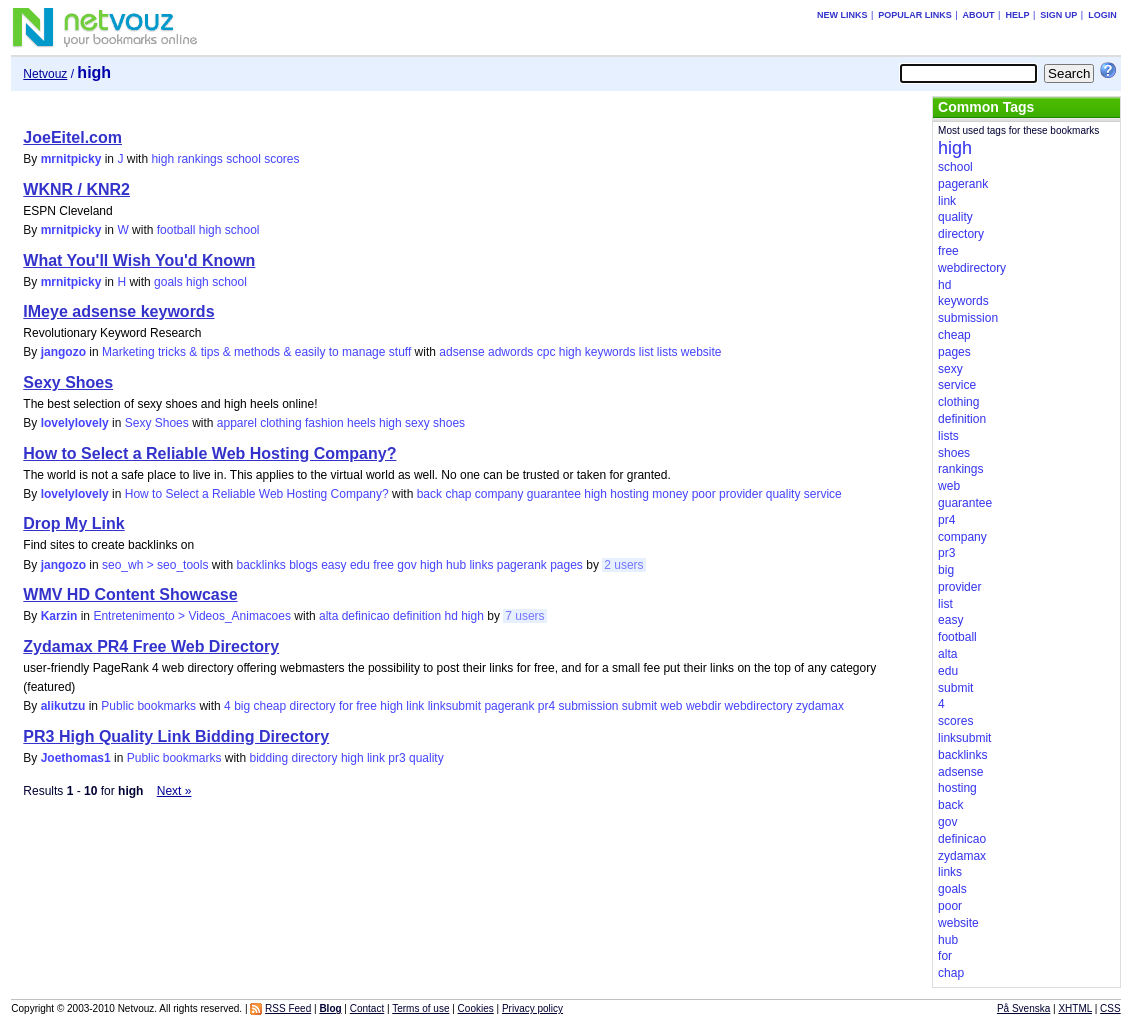  What do you see at coordinates (499, 494) in the screenshot?
I see `company` at bounding box center [499, 494].